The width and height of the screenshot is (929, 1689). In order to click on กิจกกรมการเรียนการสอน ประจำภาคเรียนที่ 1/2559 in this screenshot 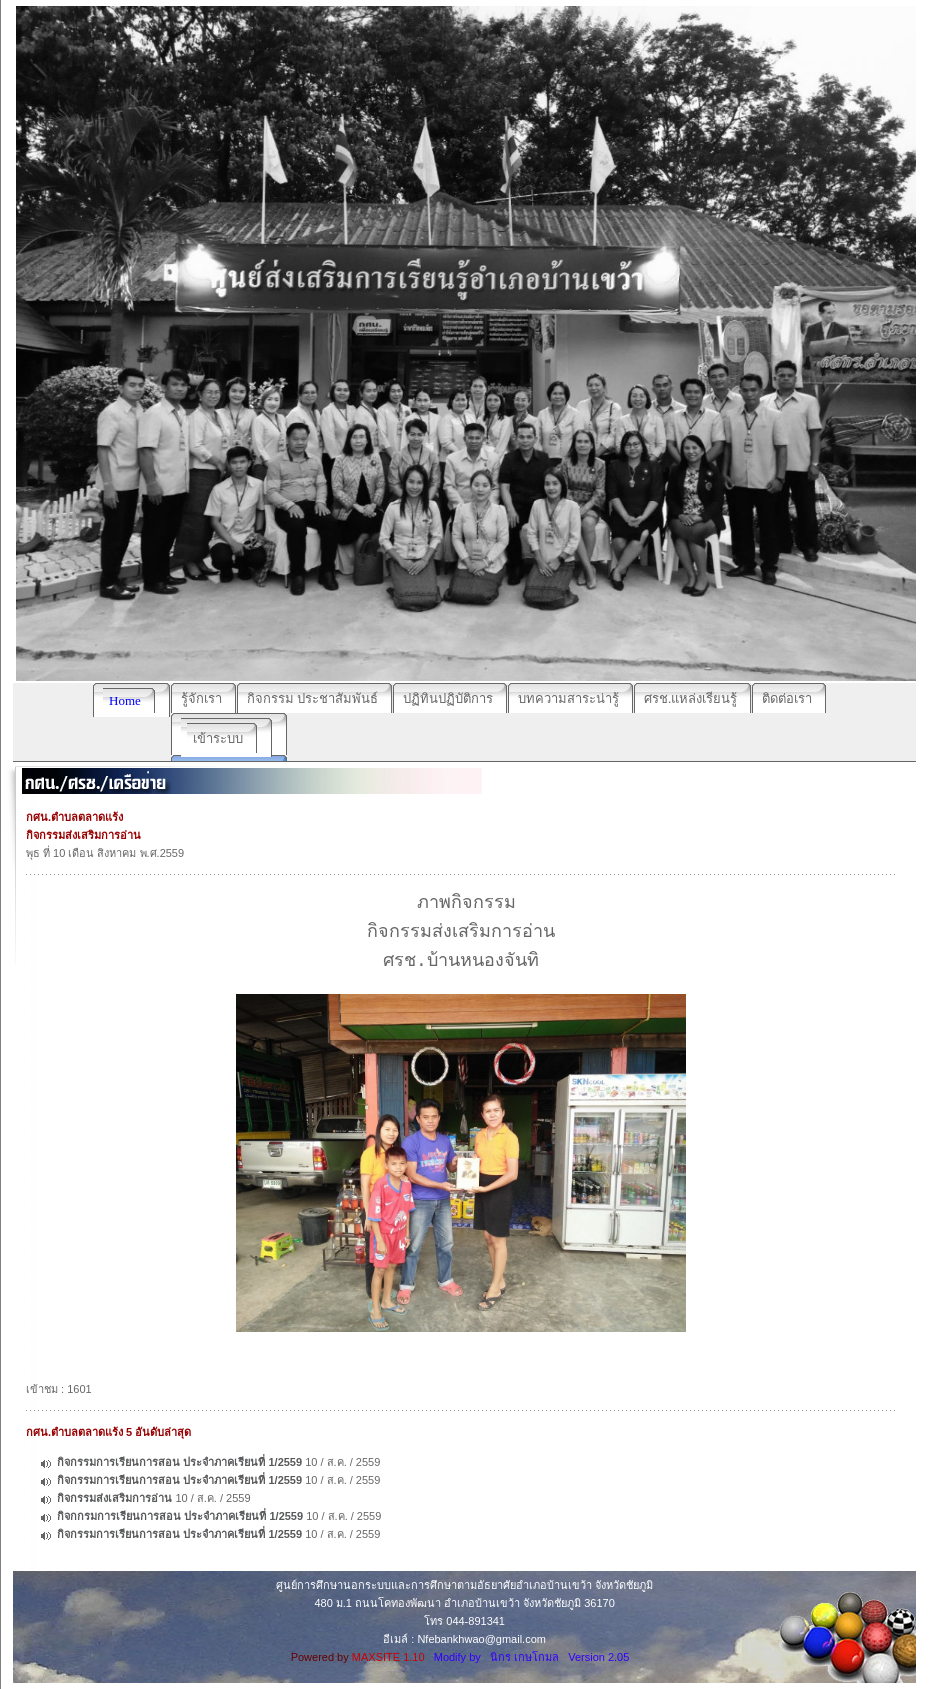, I will do `click(180, 1516)`.